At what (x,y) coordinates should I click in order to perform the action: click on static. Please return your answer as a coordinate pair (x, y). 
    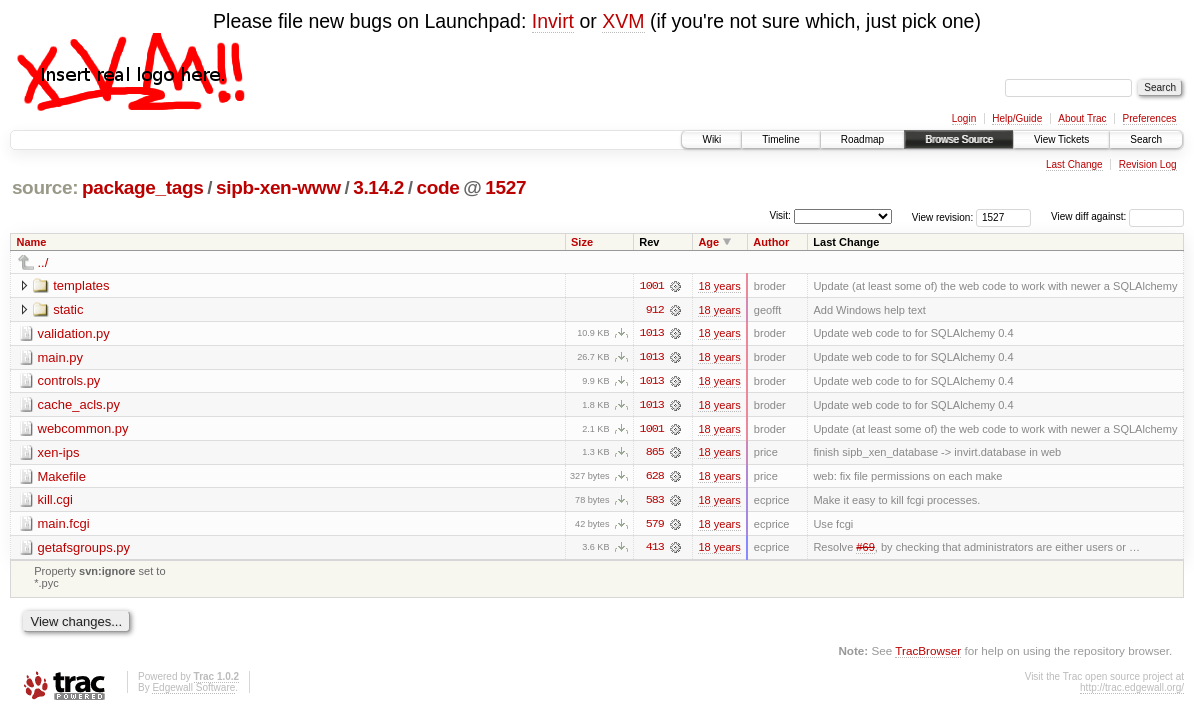
    Looking at the image, I should click on (68, 309).